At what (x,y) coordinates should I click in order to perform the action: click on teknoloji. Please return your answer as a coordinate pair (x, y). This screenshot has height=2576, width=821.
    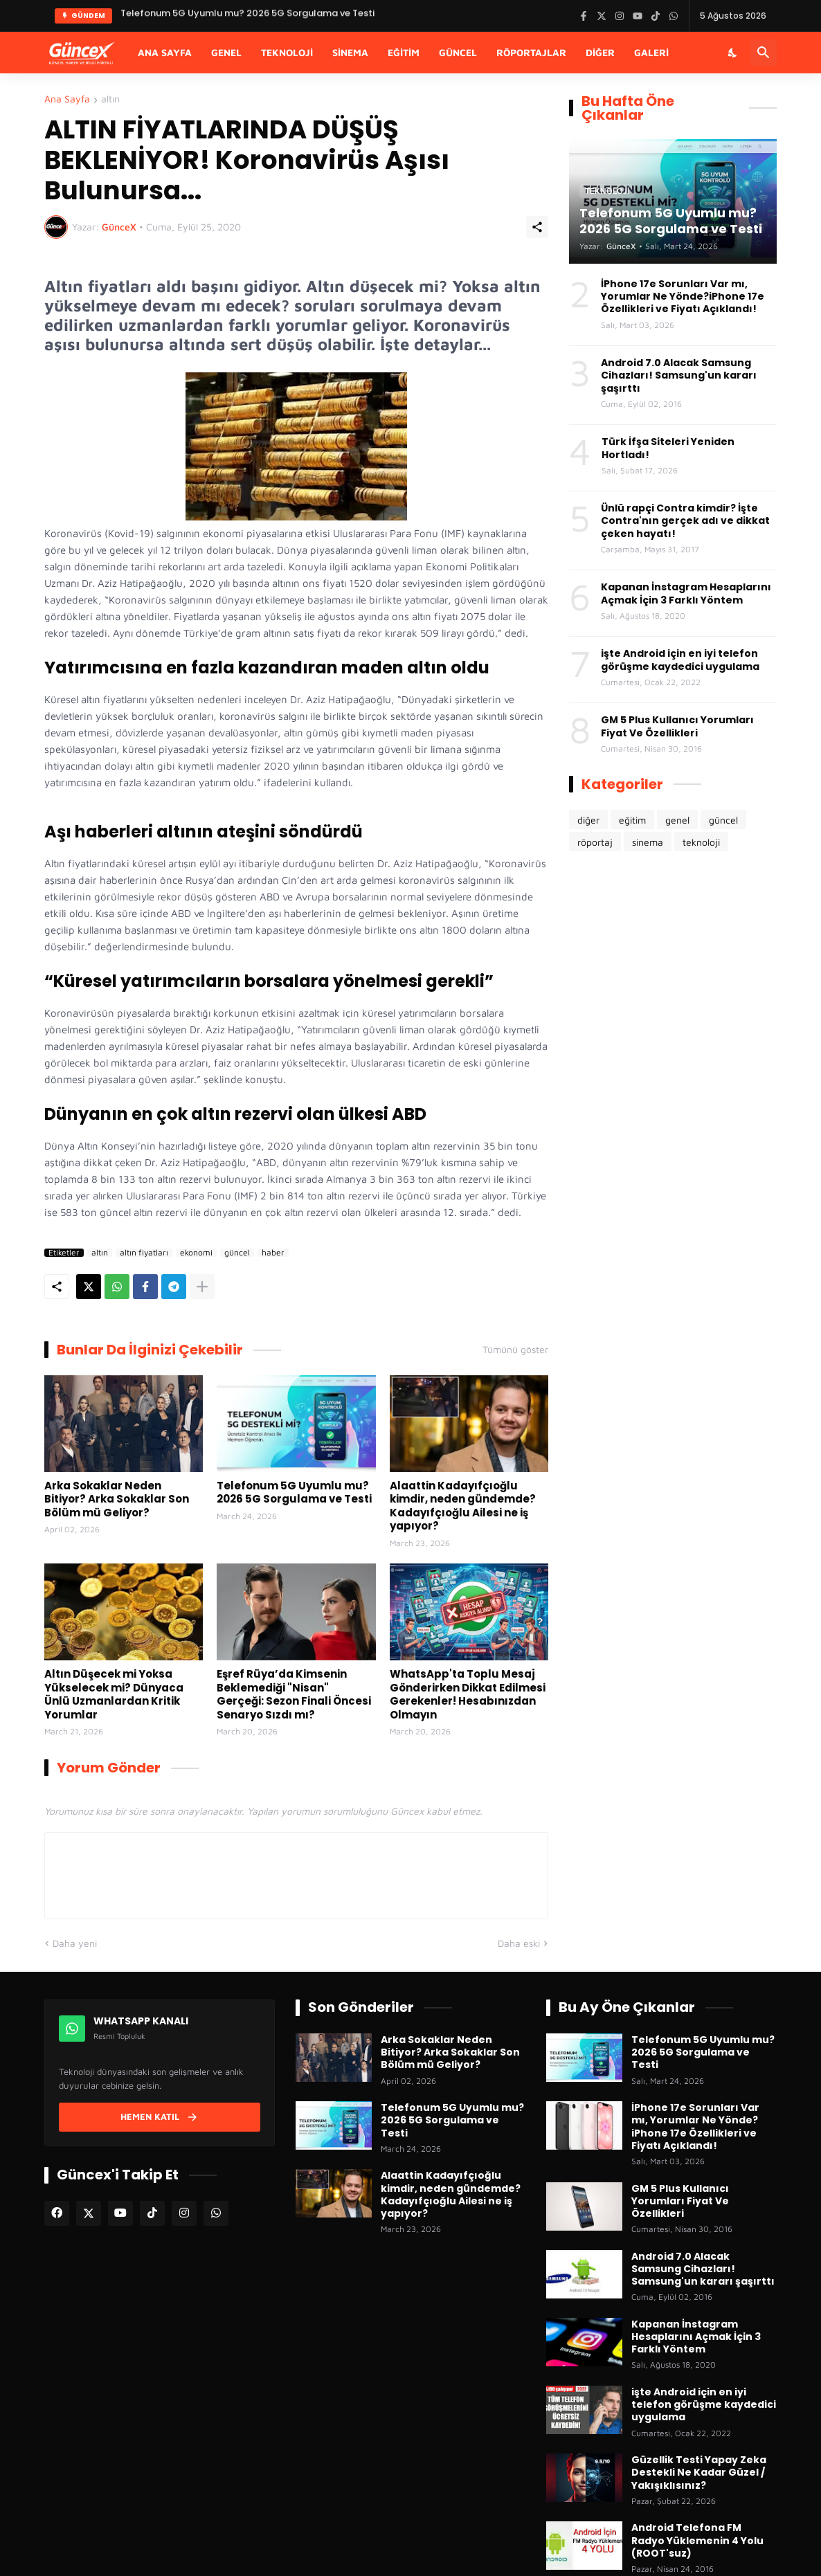
    Looking at the image, I should click on (701, 842).